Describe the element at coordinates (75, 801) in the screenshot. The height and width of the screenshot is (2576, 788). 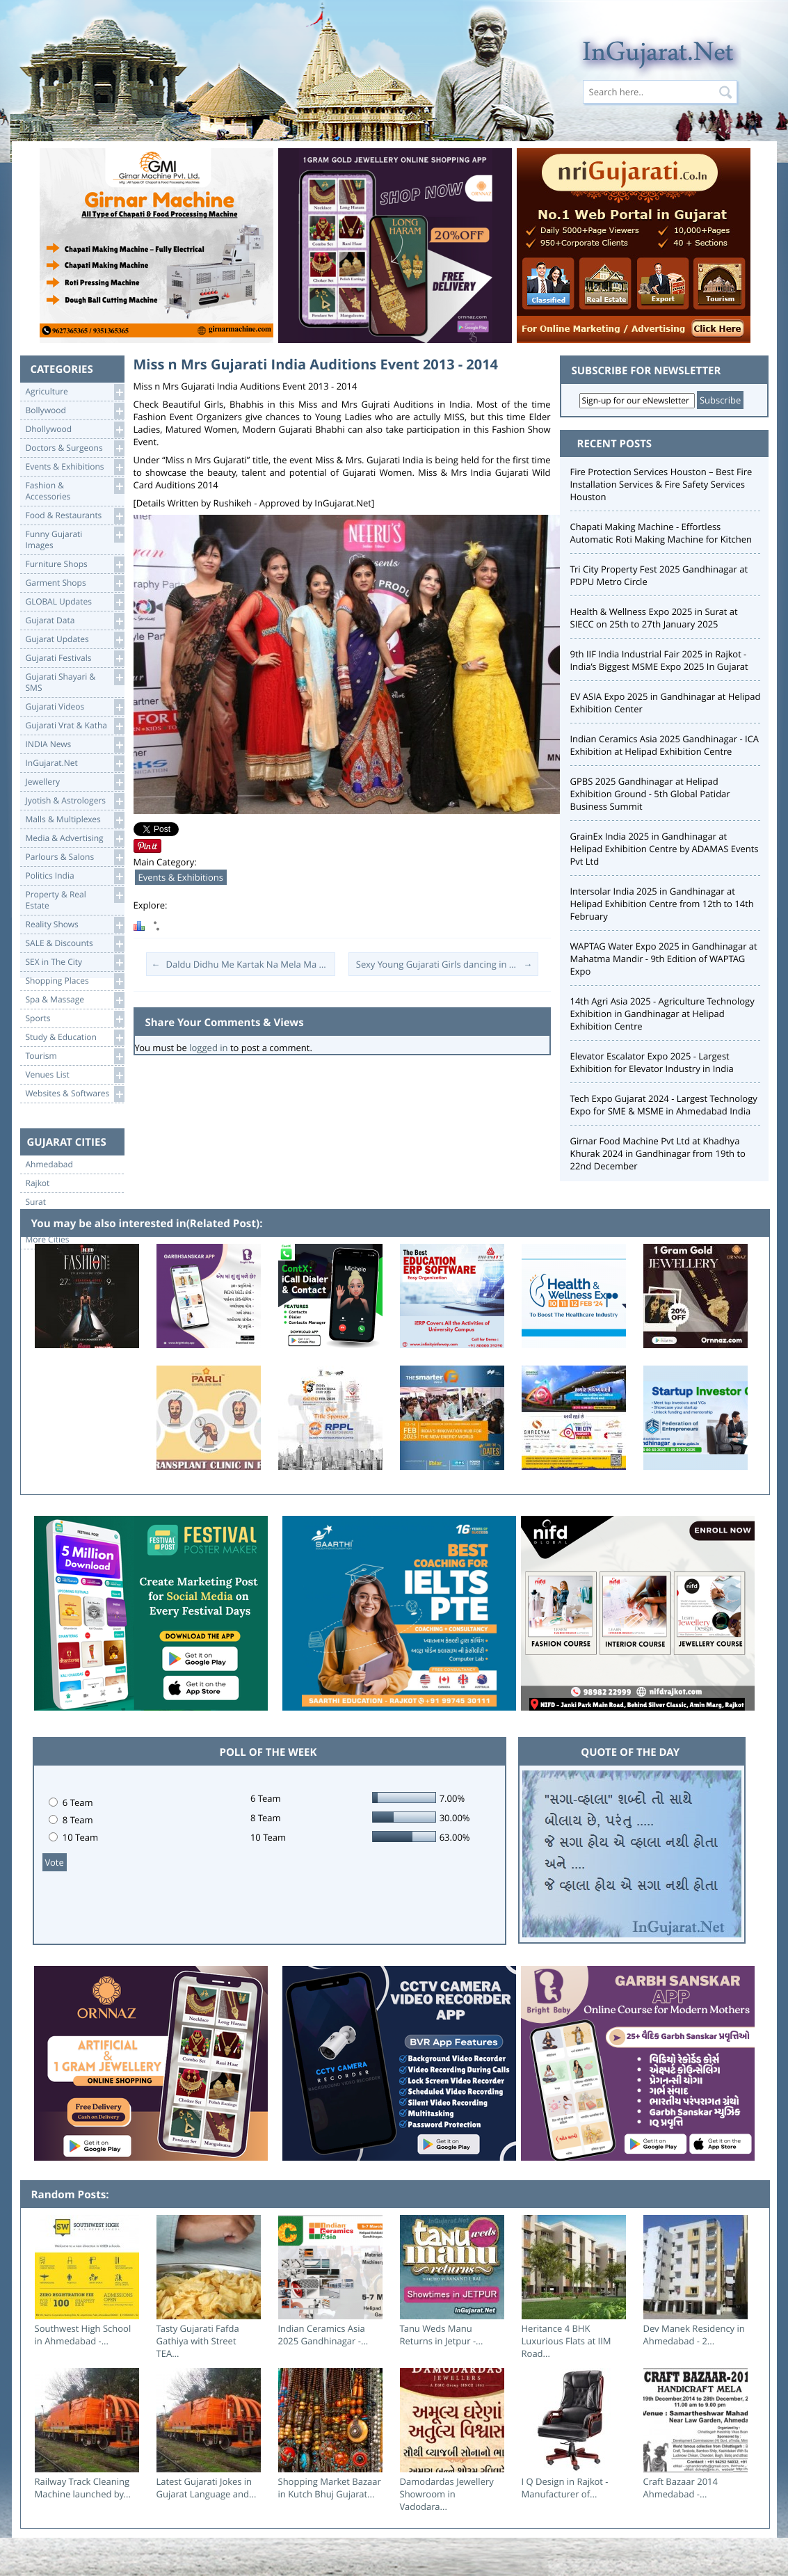
I see `Jyotish & Astrologers` at that location.